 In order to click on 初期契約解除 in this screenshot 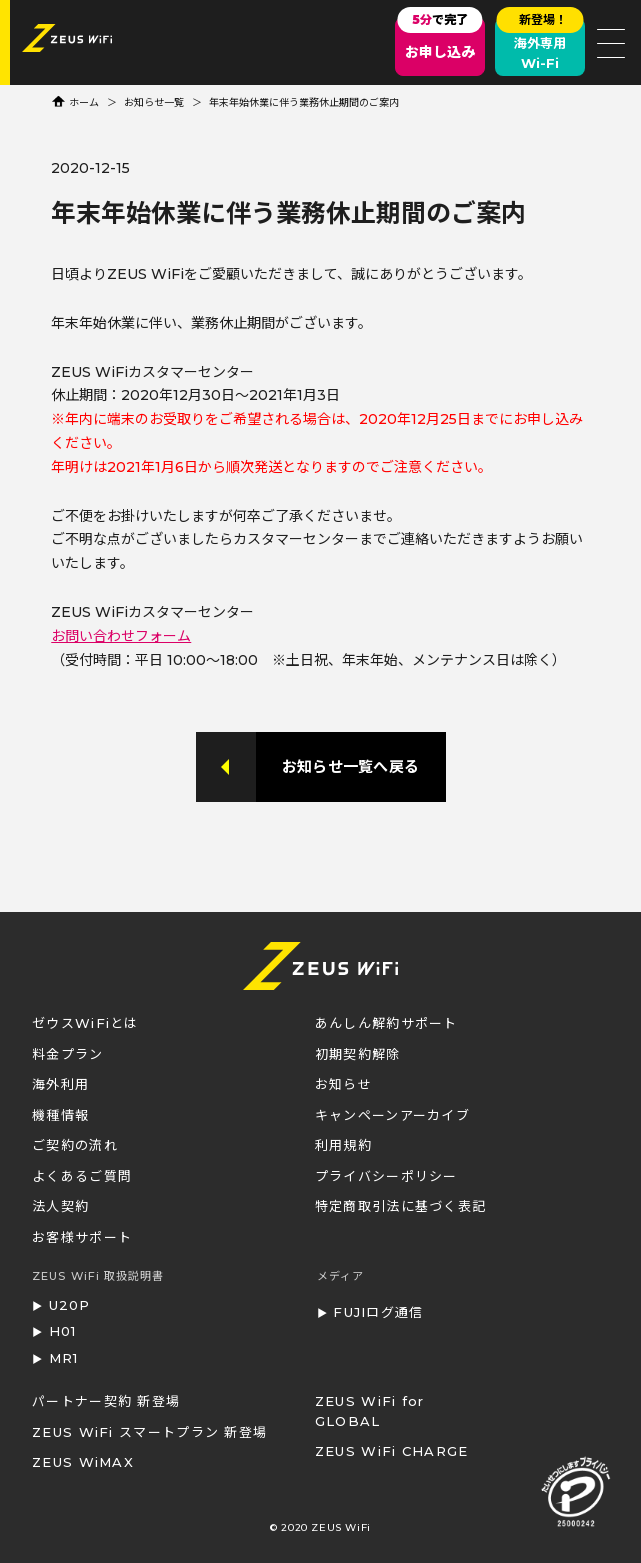, I will do `click(358, 1054)`.